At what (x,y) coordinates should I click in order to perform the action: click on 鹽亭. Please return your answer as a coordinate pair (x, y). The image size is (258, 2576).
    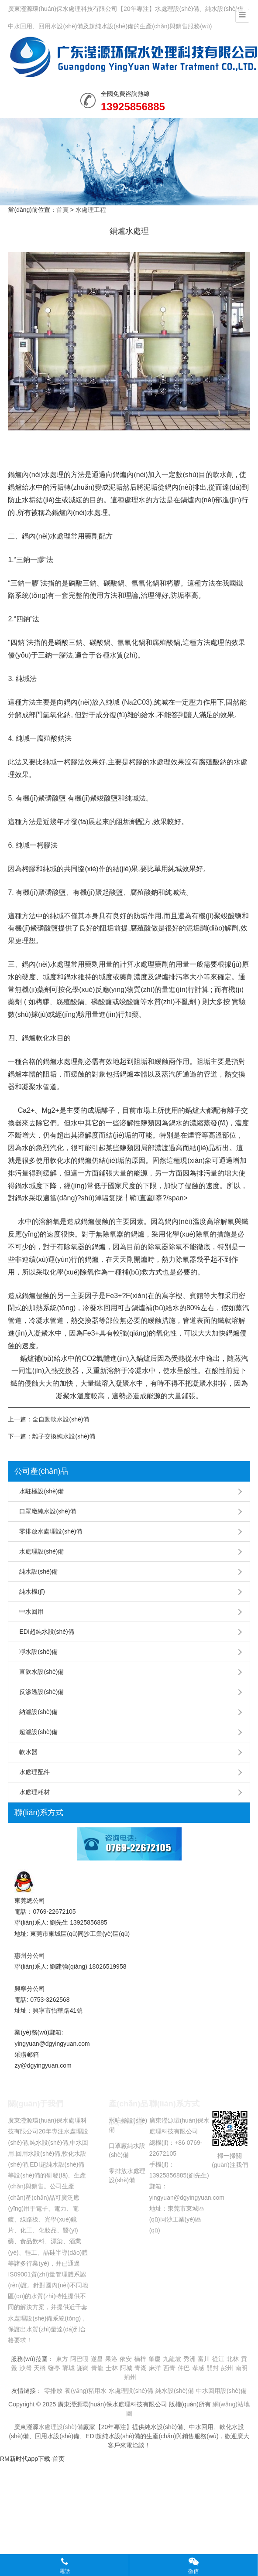
    Looking at the image, I should click on (54, 2368).